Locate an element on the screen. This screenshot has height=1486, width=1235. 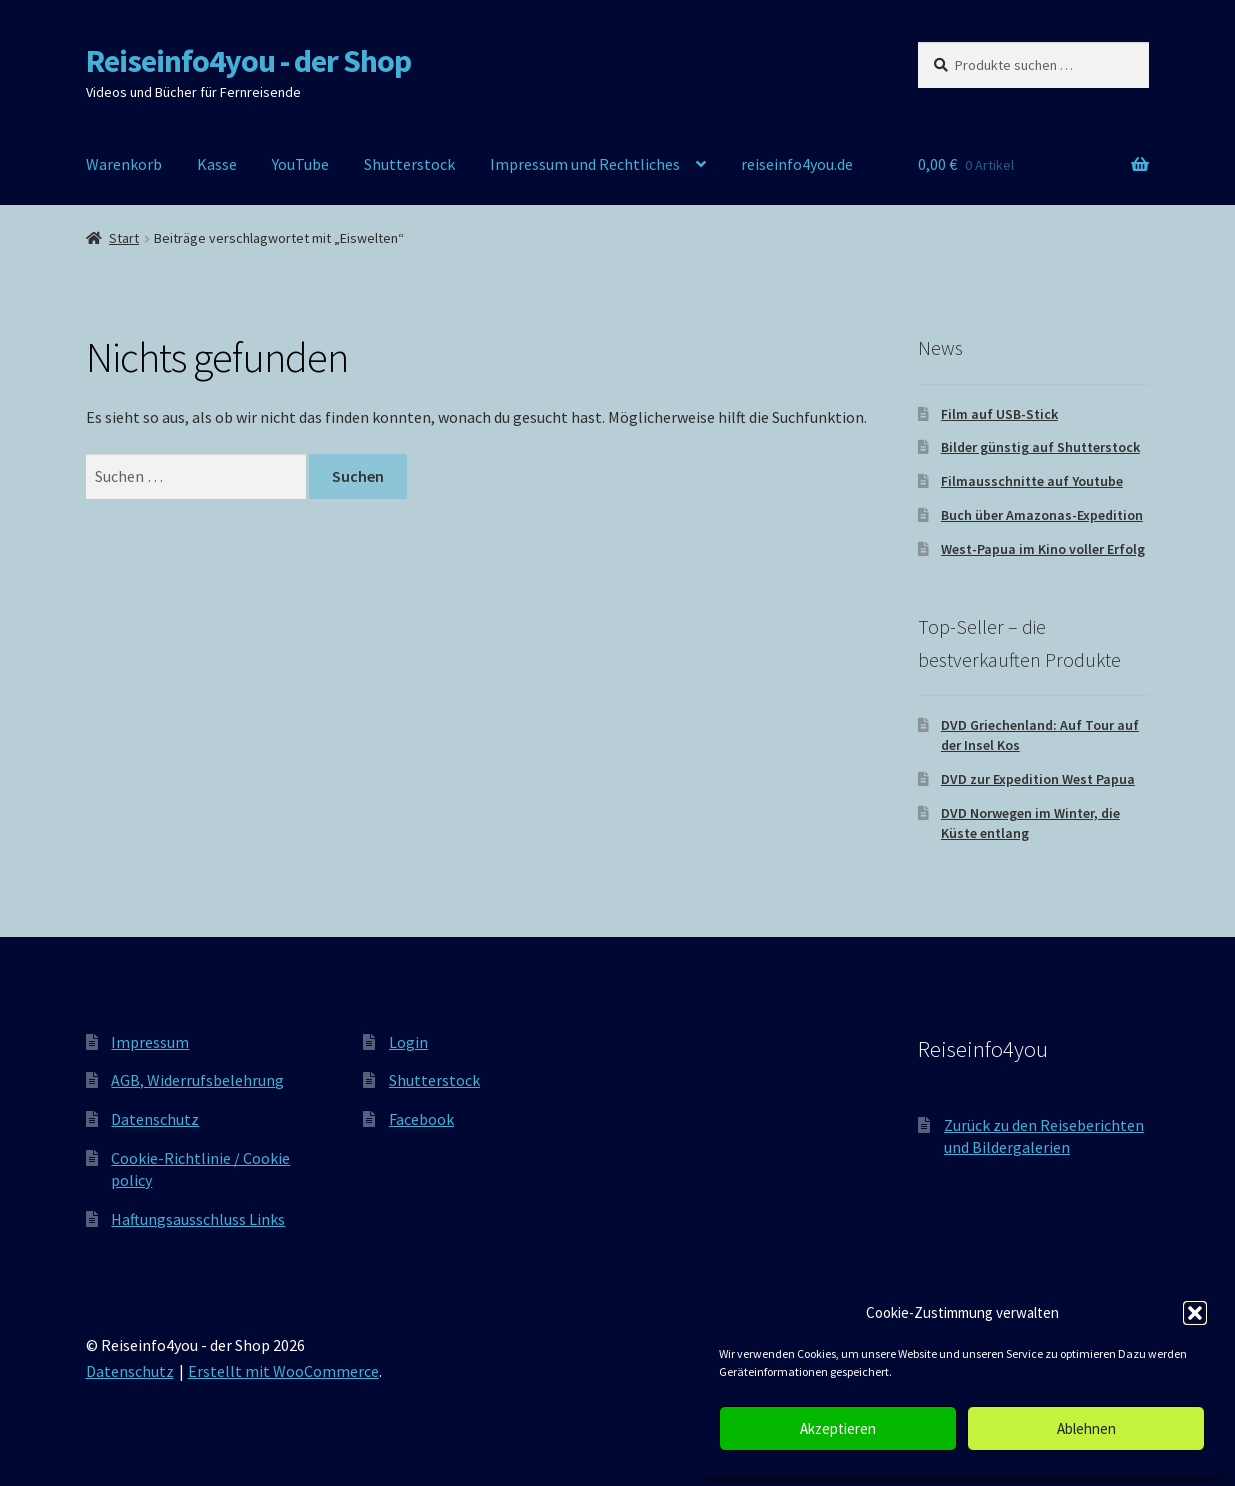
reiseinfo4you.de is located at coordinates (797, 164).